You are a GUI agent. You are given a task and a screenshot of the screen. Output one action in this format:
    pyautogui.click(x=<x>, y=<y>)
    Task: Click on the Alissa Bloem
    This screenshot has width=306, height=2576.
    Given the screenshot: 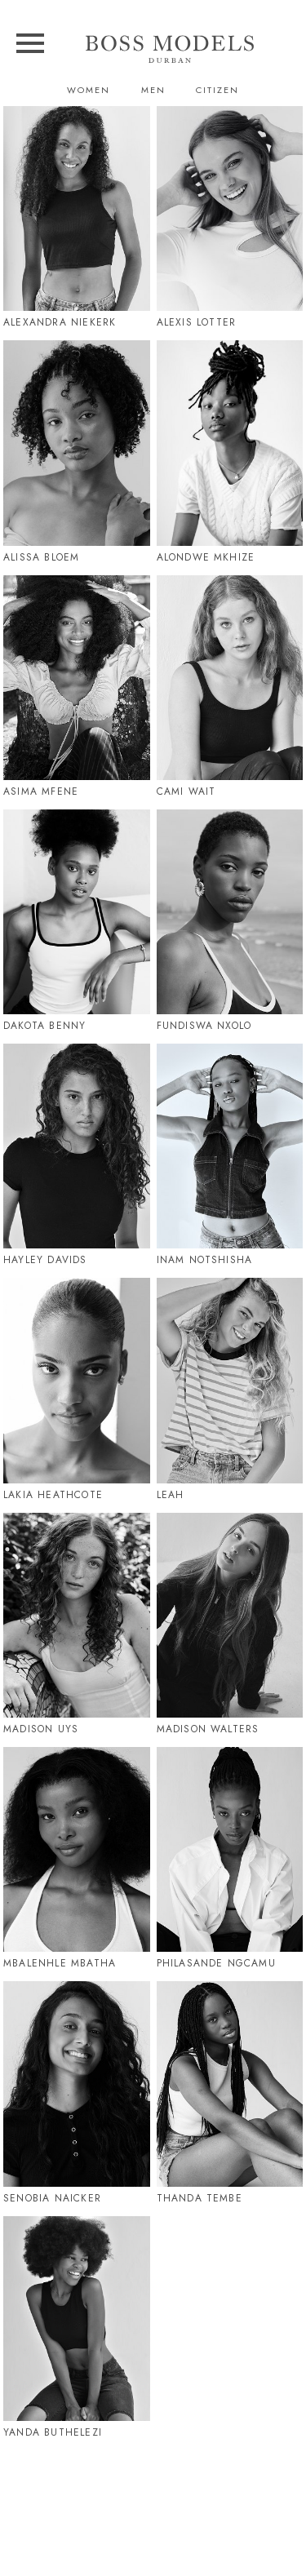 What is the action you would take?
    pyautogui.click(x=41, y=557)
    